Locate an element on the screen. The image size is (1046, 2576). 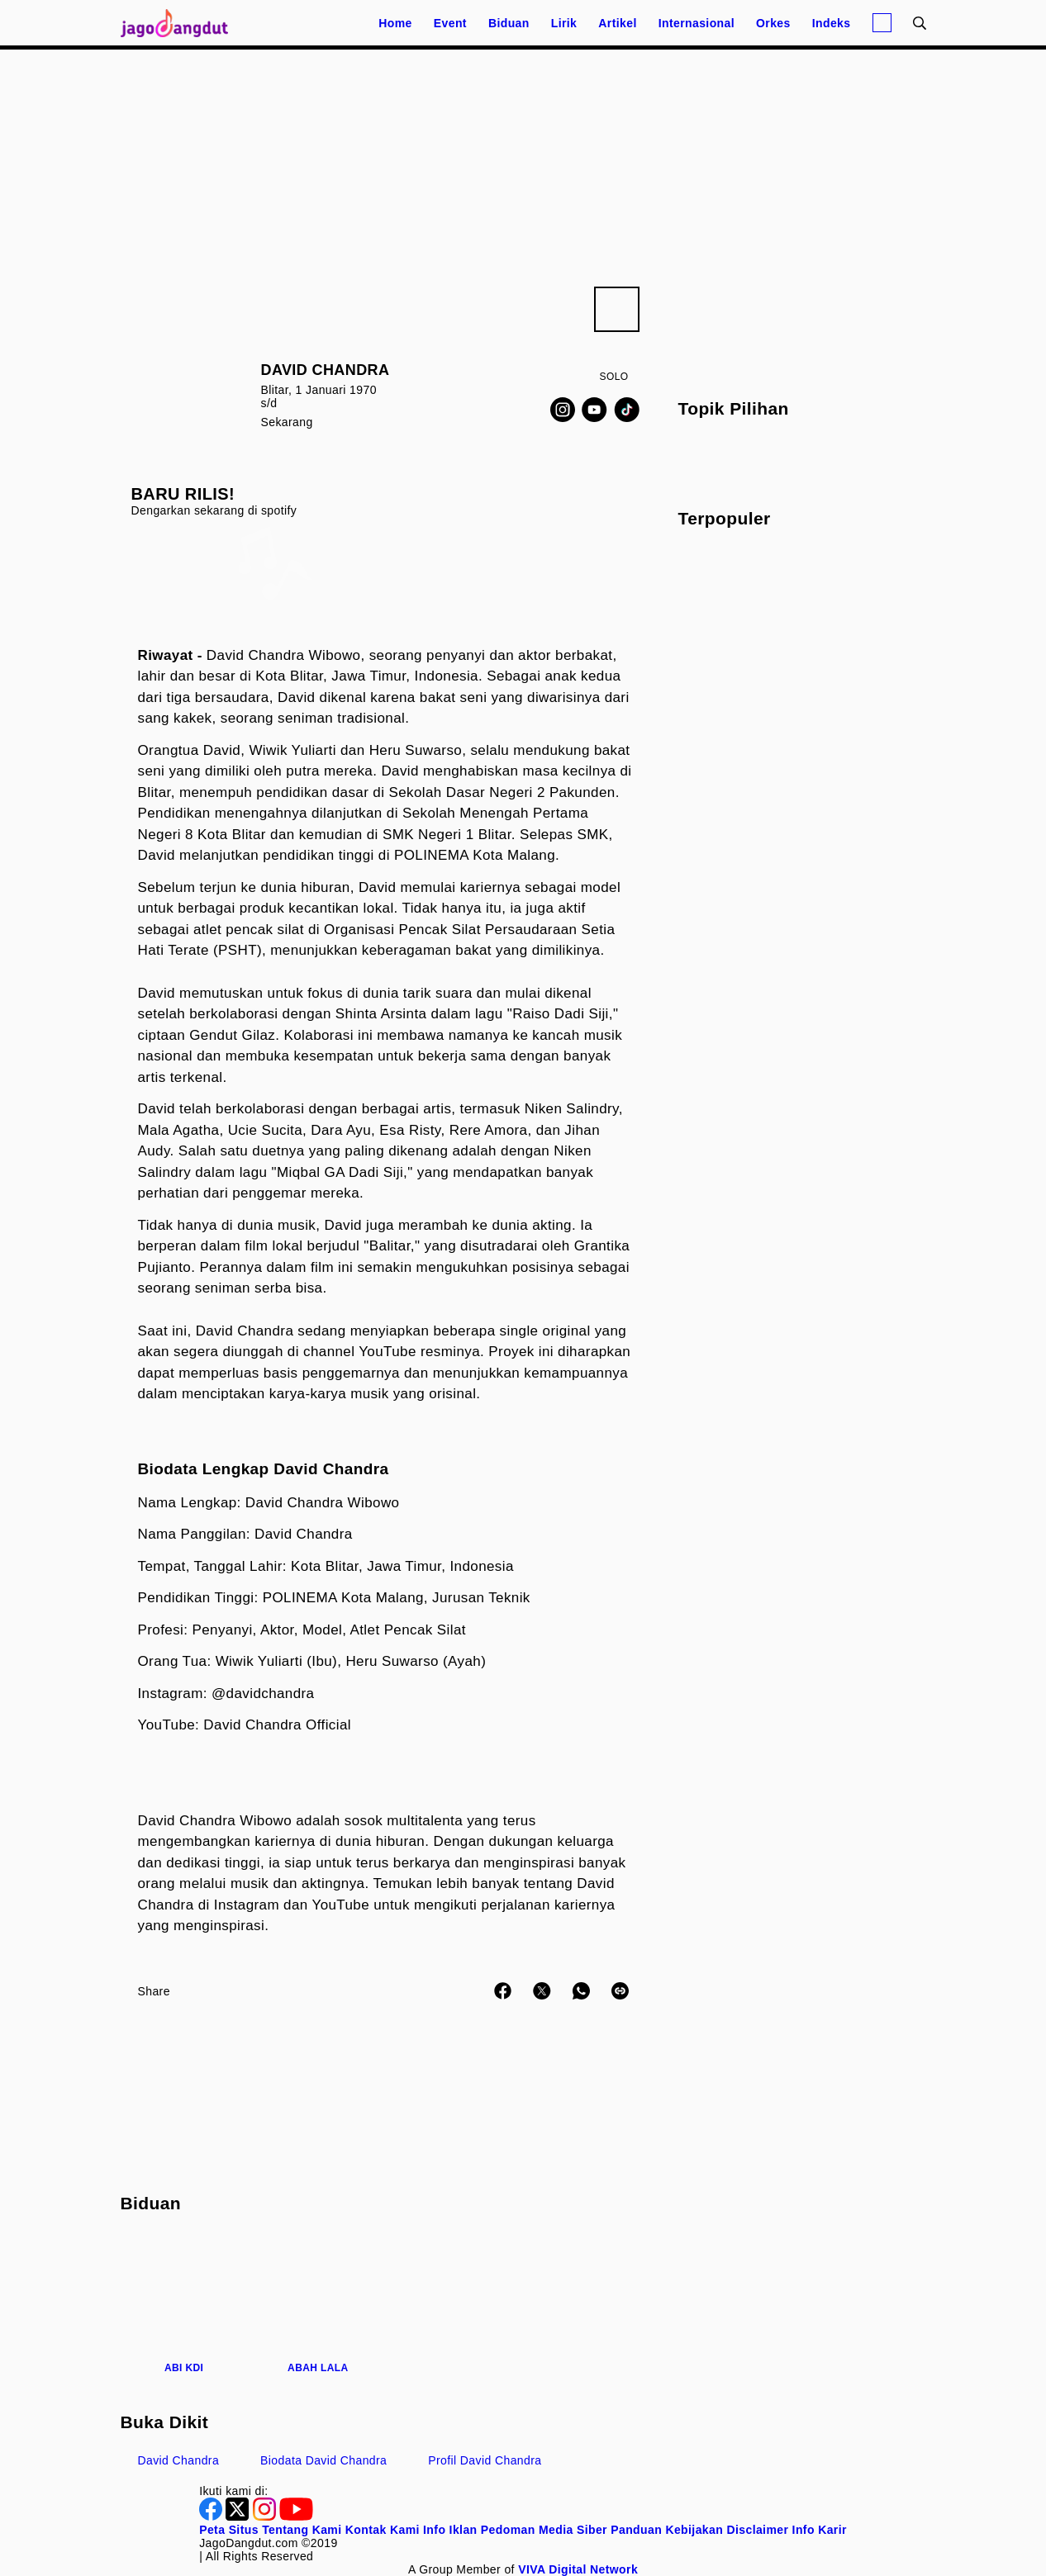
Info Iklan is located at coordinates (450, 2529).